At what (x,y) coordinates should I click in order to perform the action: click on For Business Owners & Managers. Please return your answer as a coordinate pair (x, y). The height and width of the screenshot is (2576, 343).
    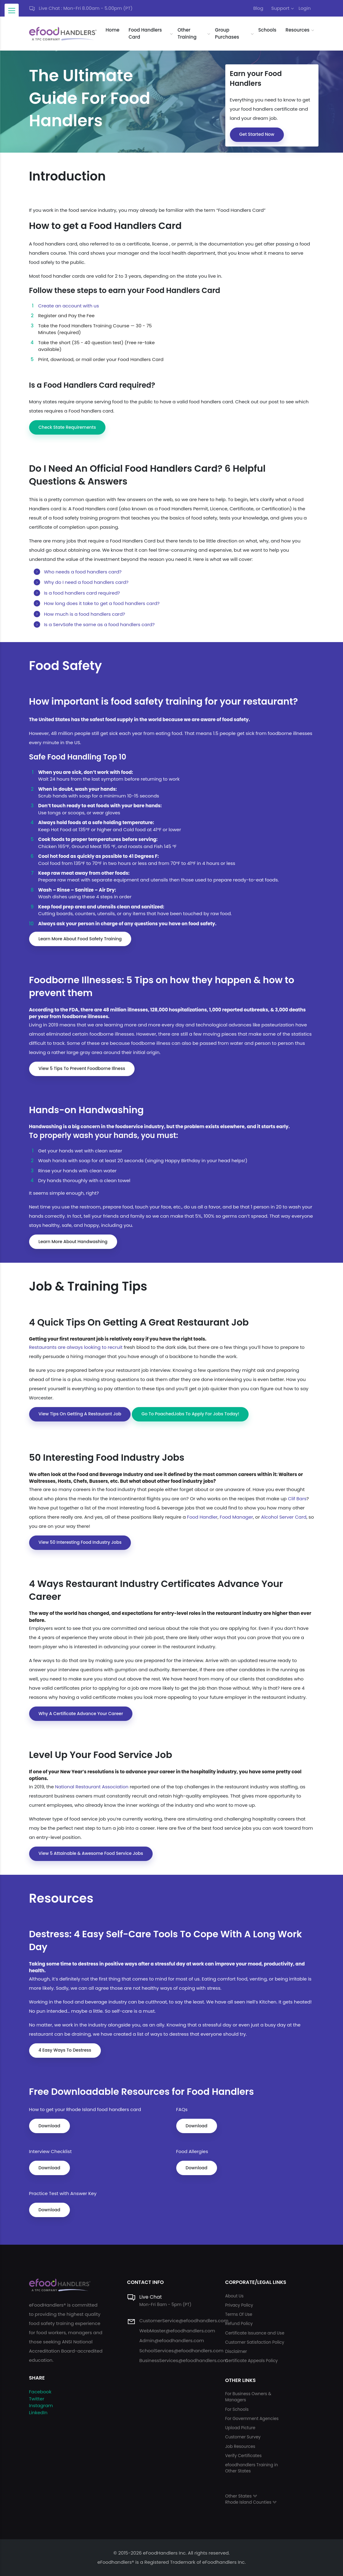
    Looking at the image, I should click on (248, 2397).